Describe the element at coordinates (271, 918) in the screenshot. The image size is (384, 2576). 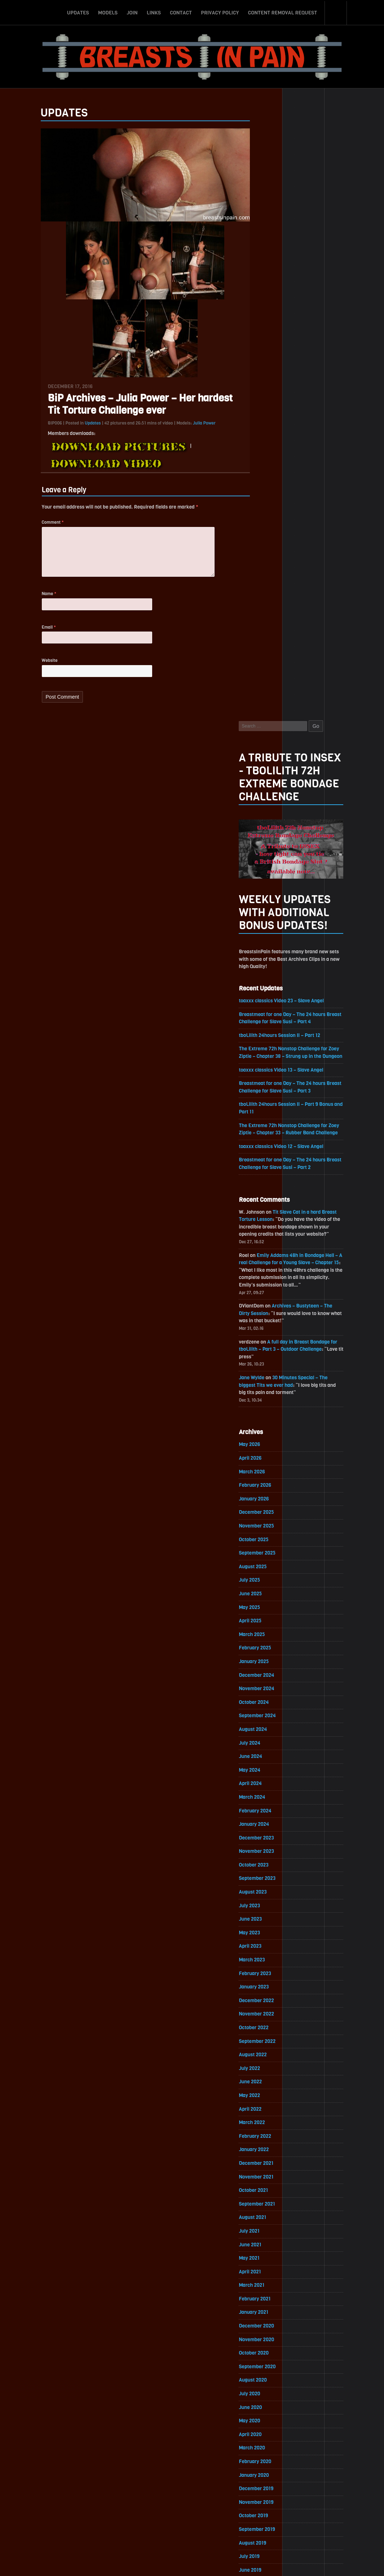
I see `December 2025` at that location.